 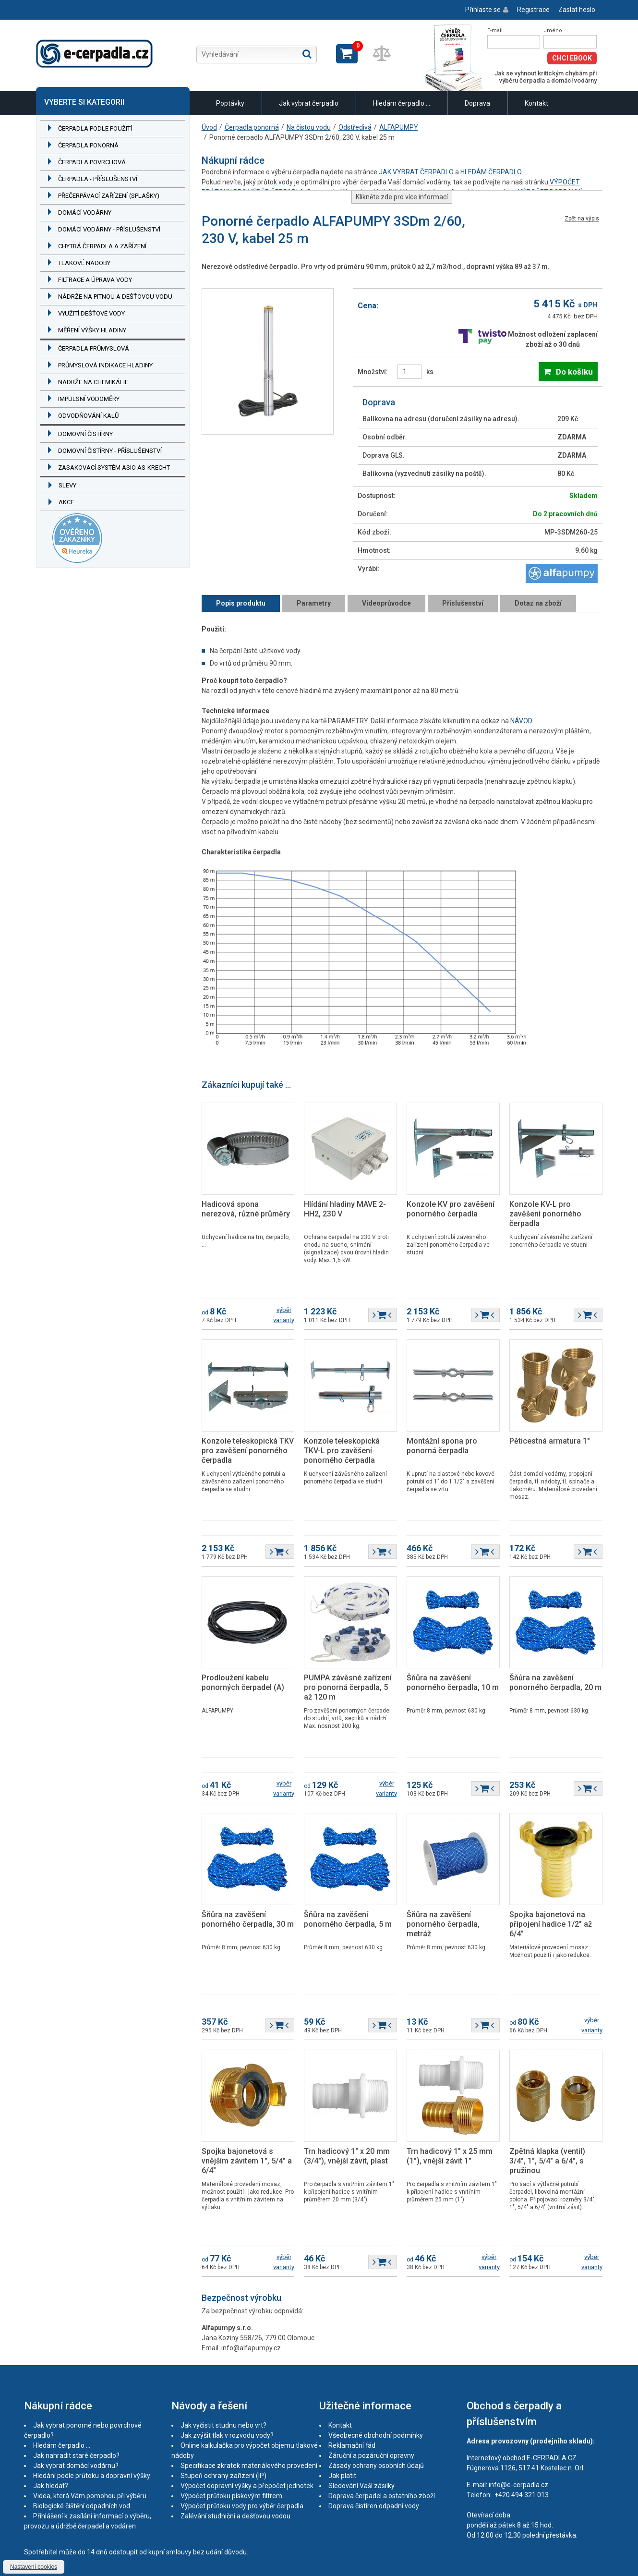 What do you see at coordinates (483, 9) in the screenshot?
I see `Přihlaste se` at bounding box center [483, 9].